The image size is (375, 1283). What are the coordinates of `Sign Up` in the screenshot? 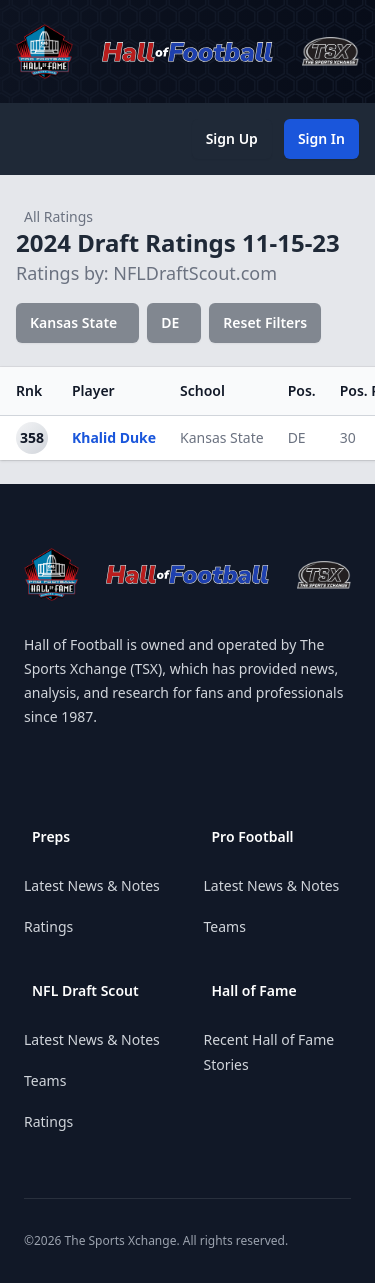 It's located at (232, 138).